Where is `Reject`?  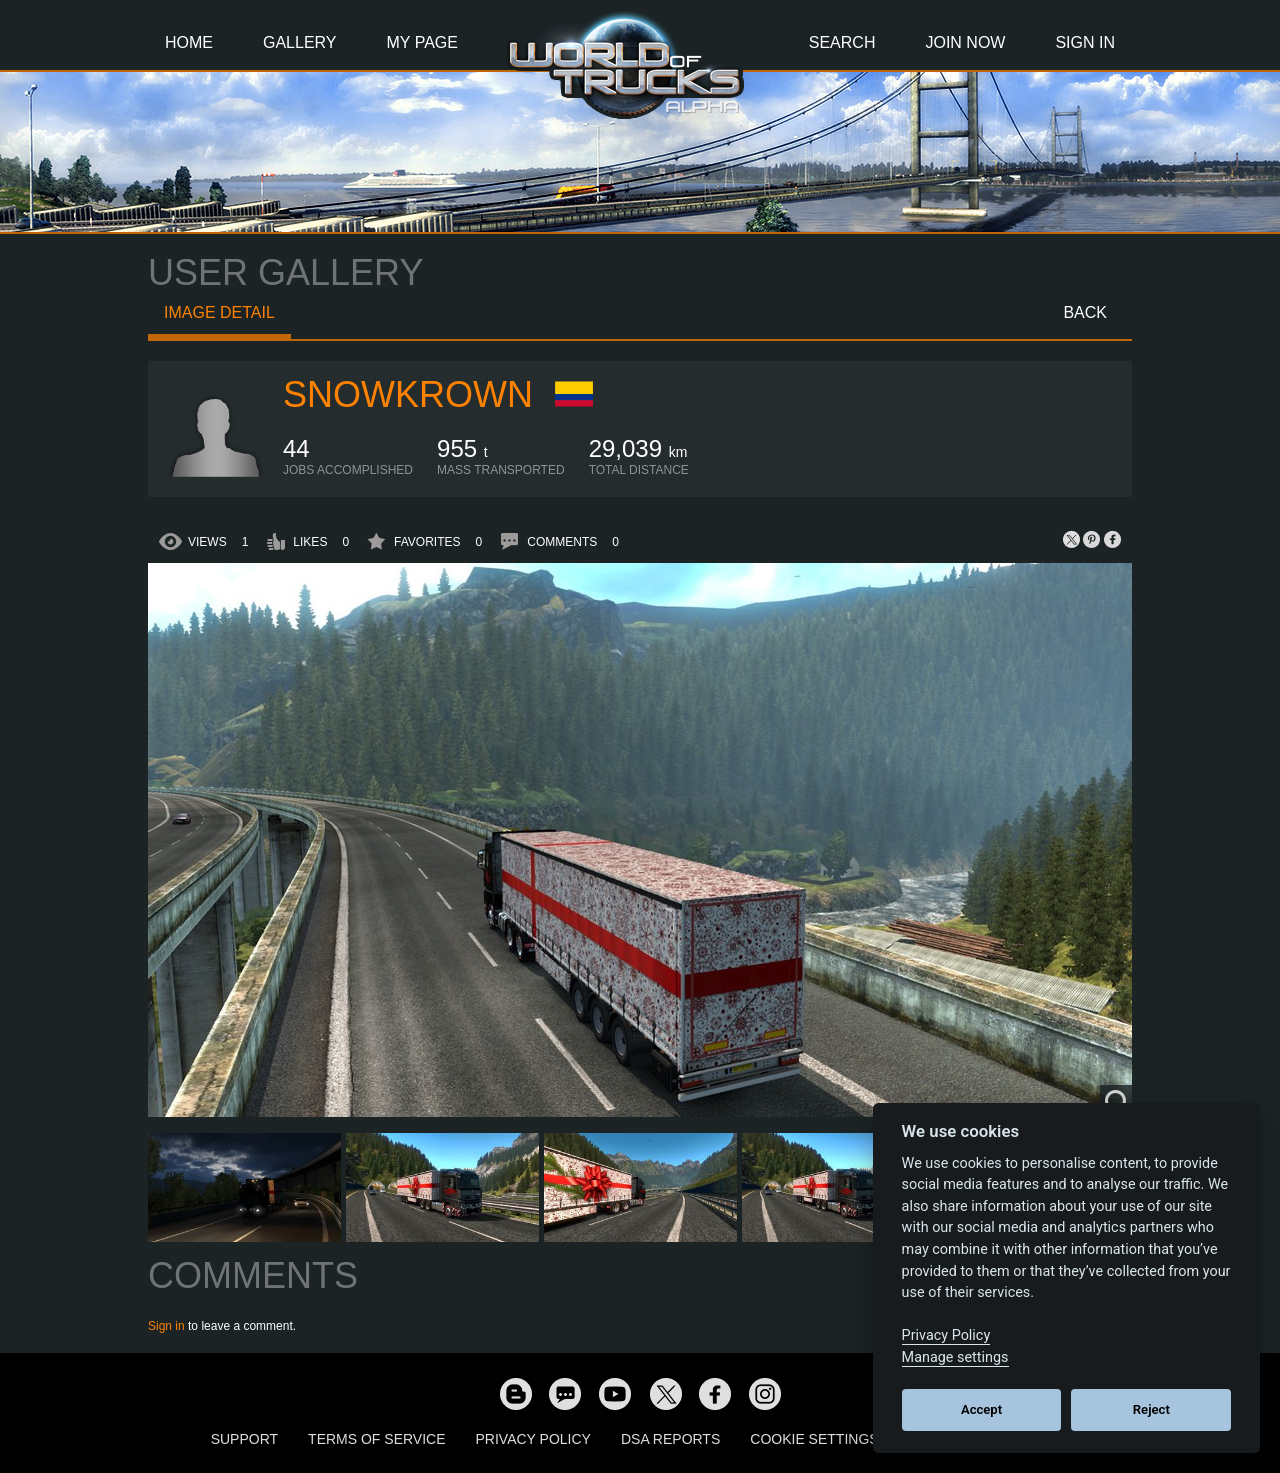 Reject is located at coordinates (1151, 1409).